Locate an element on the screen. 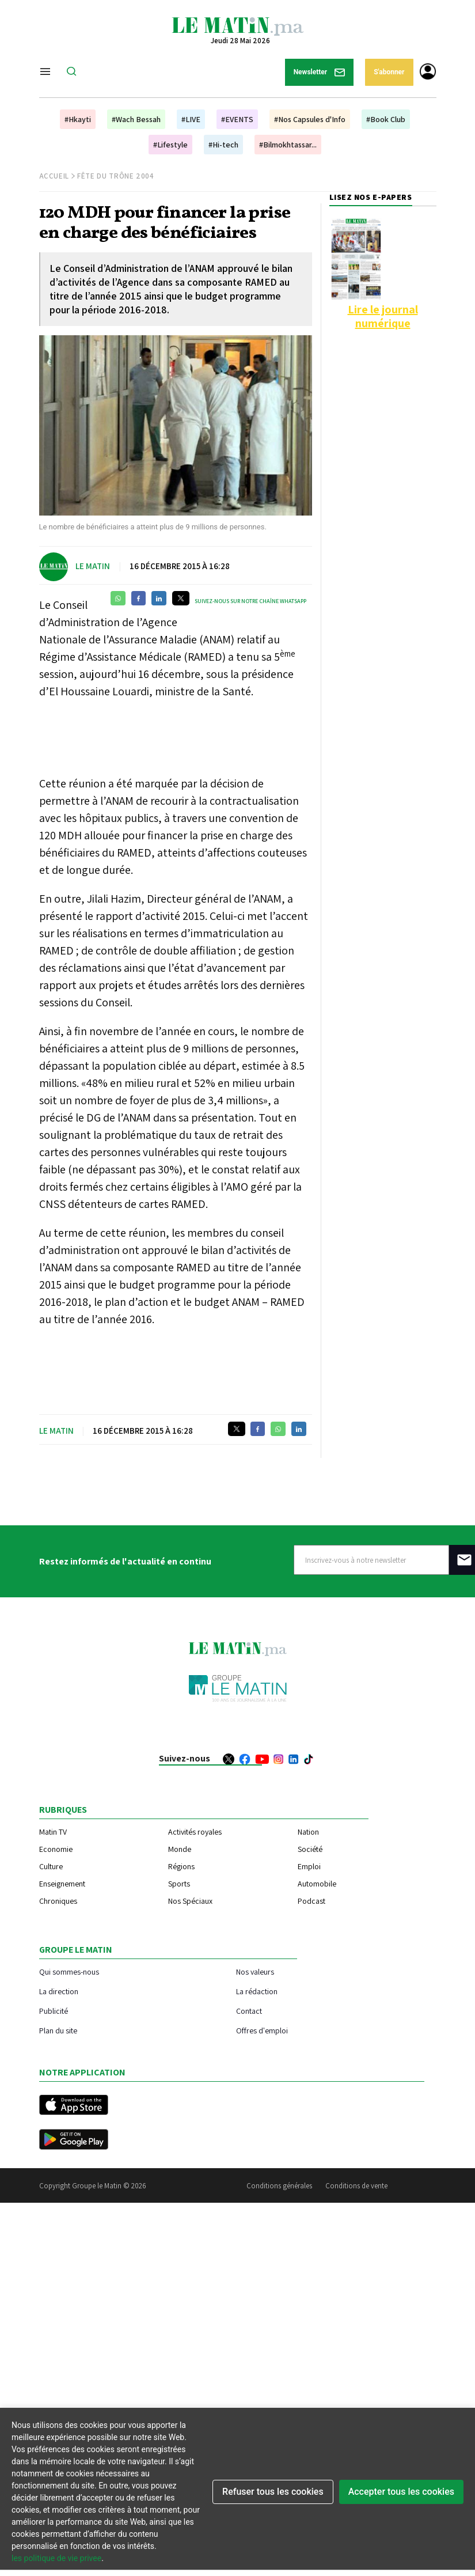 This screenshot has height=2576, width=475. #Wach Bessah is located at coordinates (136, 119).